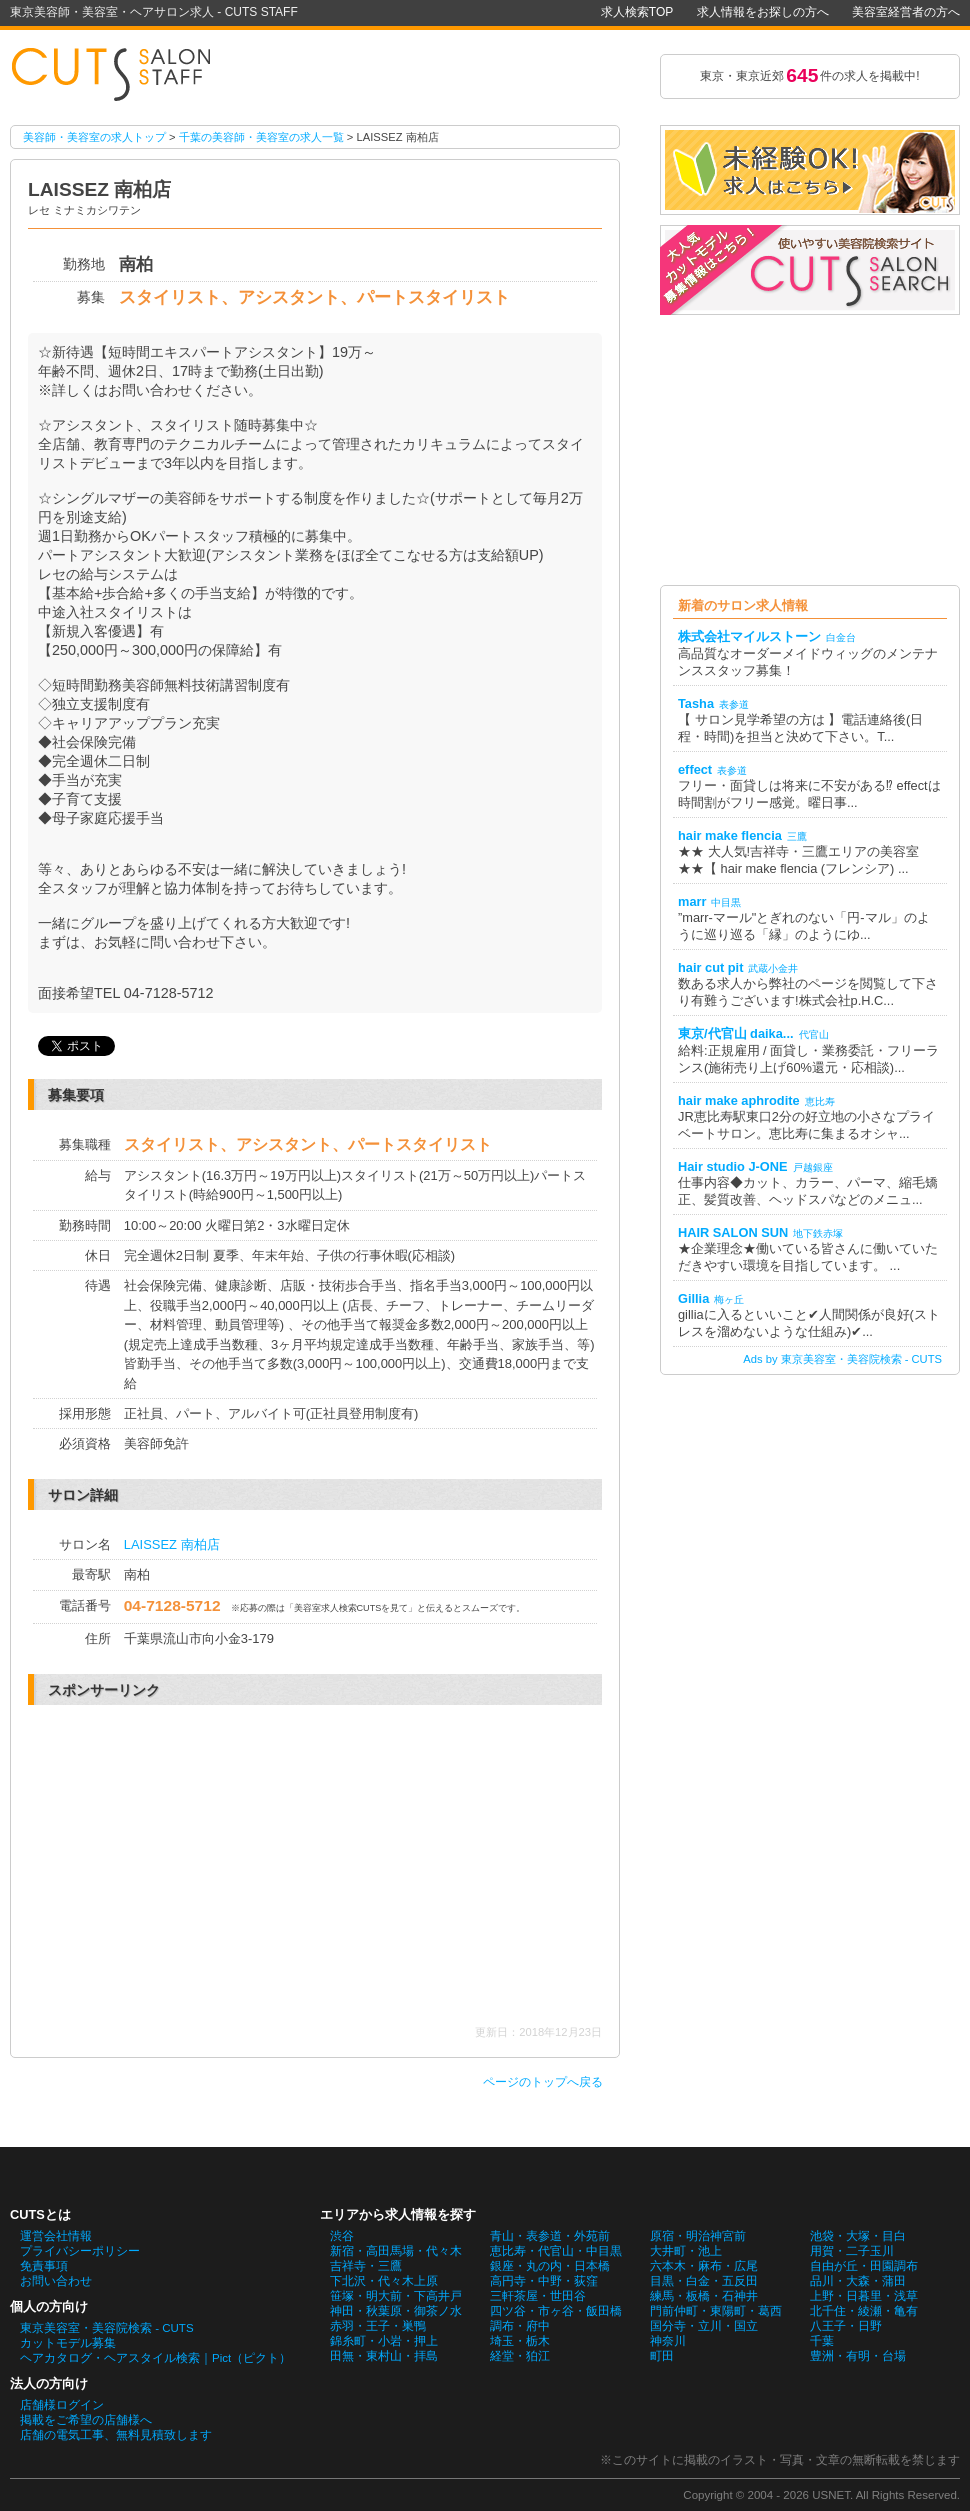 Image resolution: width=970 pixels, height=2511 pixels. What do you see at coordinates (730, 835) in the screenshot?
I see `hair make flencia` at bounding box center [730, 835].